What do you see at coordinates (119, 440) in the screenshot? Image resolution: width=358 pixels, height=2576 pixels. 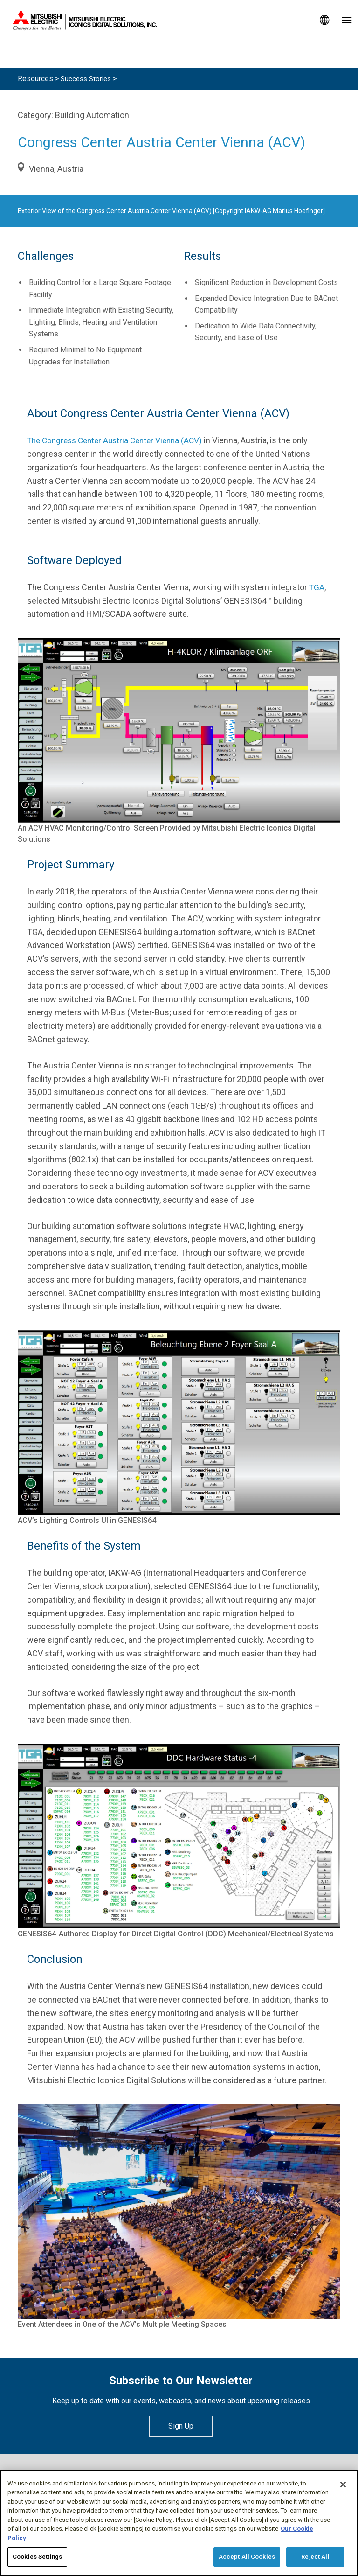 I see `The Congress Center Austria Center Vienna (ACV)` at bounding box center [119, 440].